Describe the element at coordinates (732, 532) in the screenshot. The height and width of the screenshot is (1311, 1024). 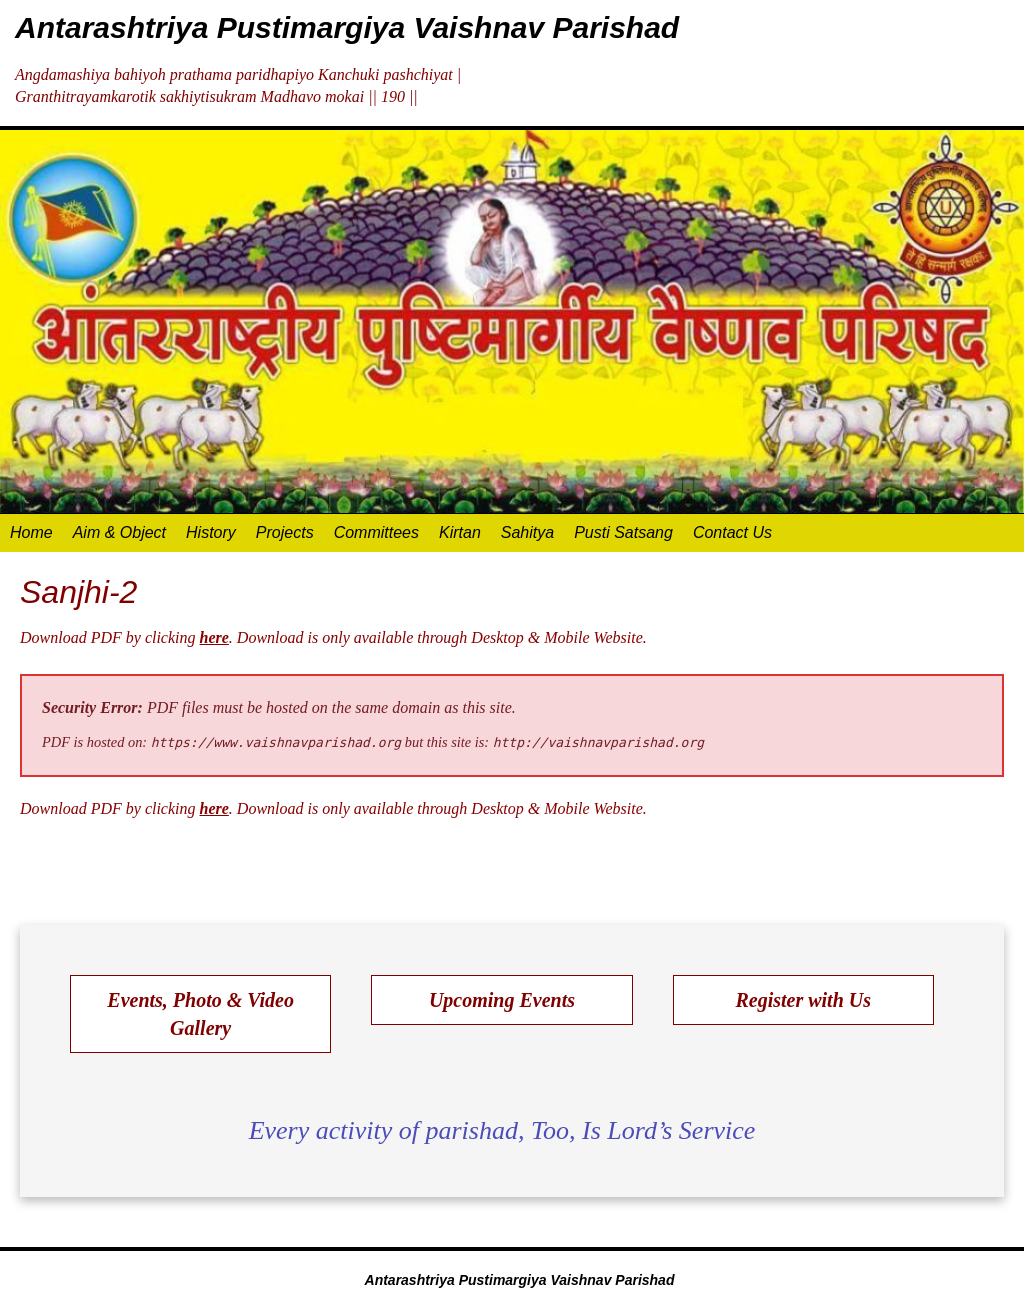
I see `Contact Us` at that location.